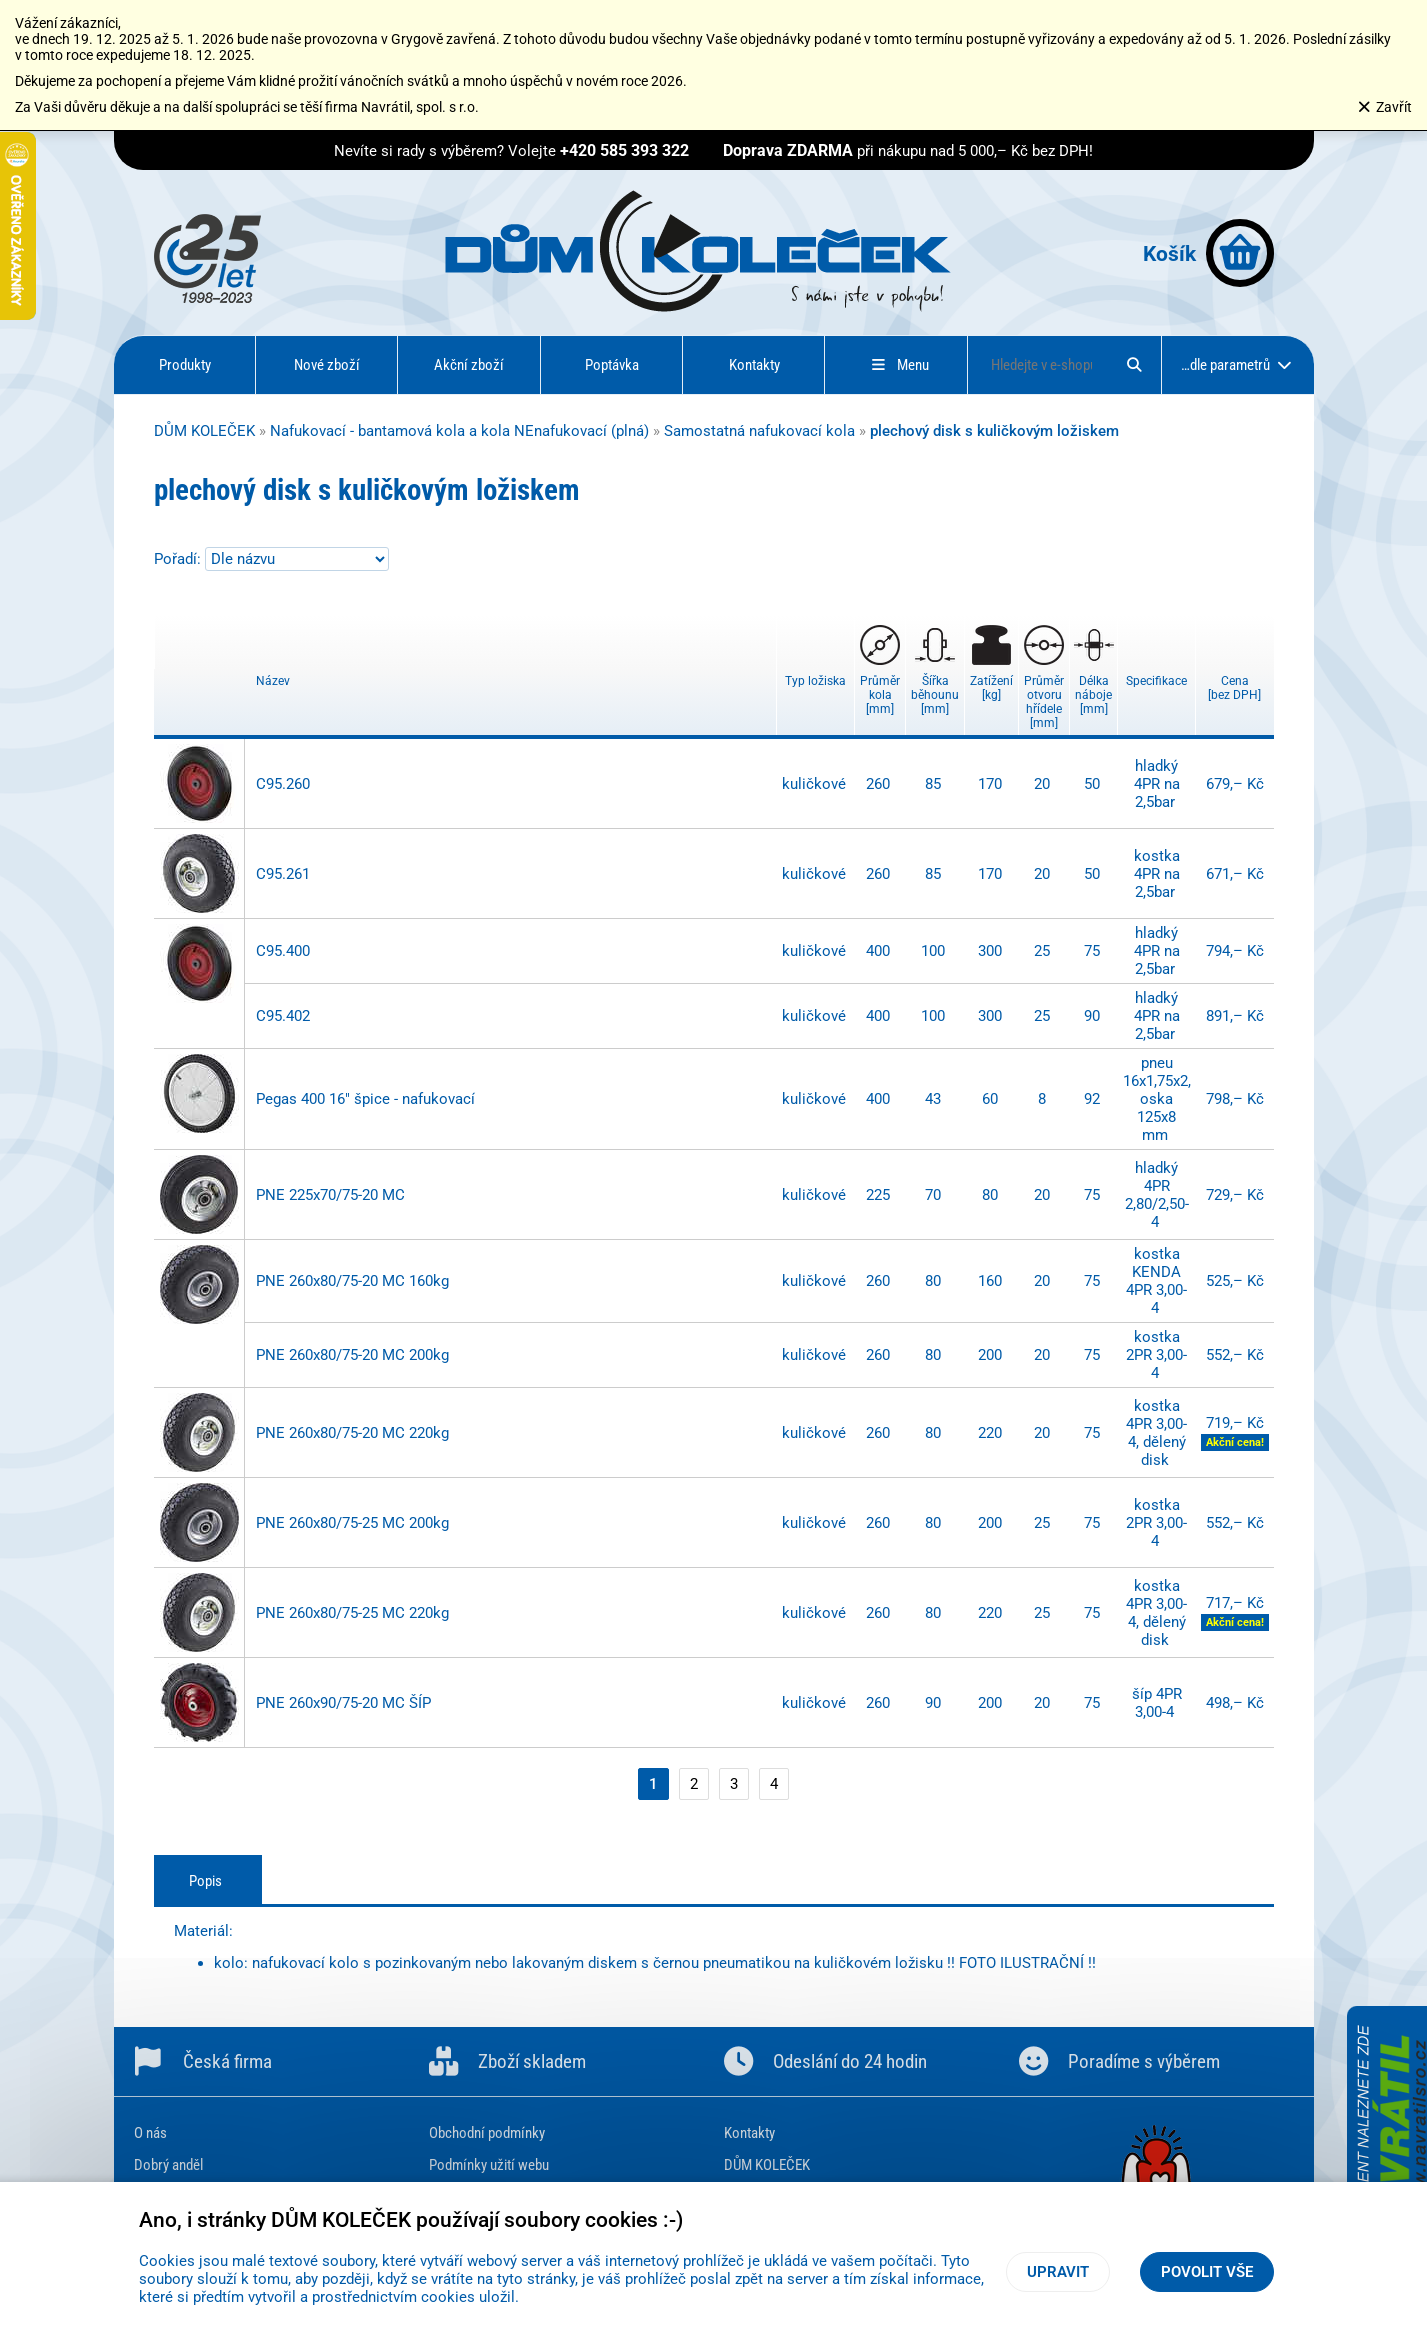  Describe the element at coordinates (352, 1355) in the screenshot. I see `PNE 260x80/75-20 MC 200kg` at that location.